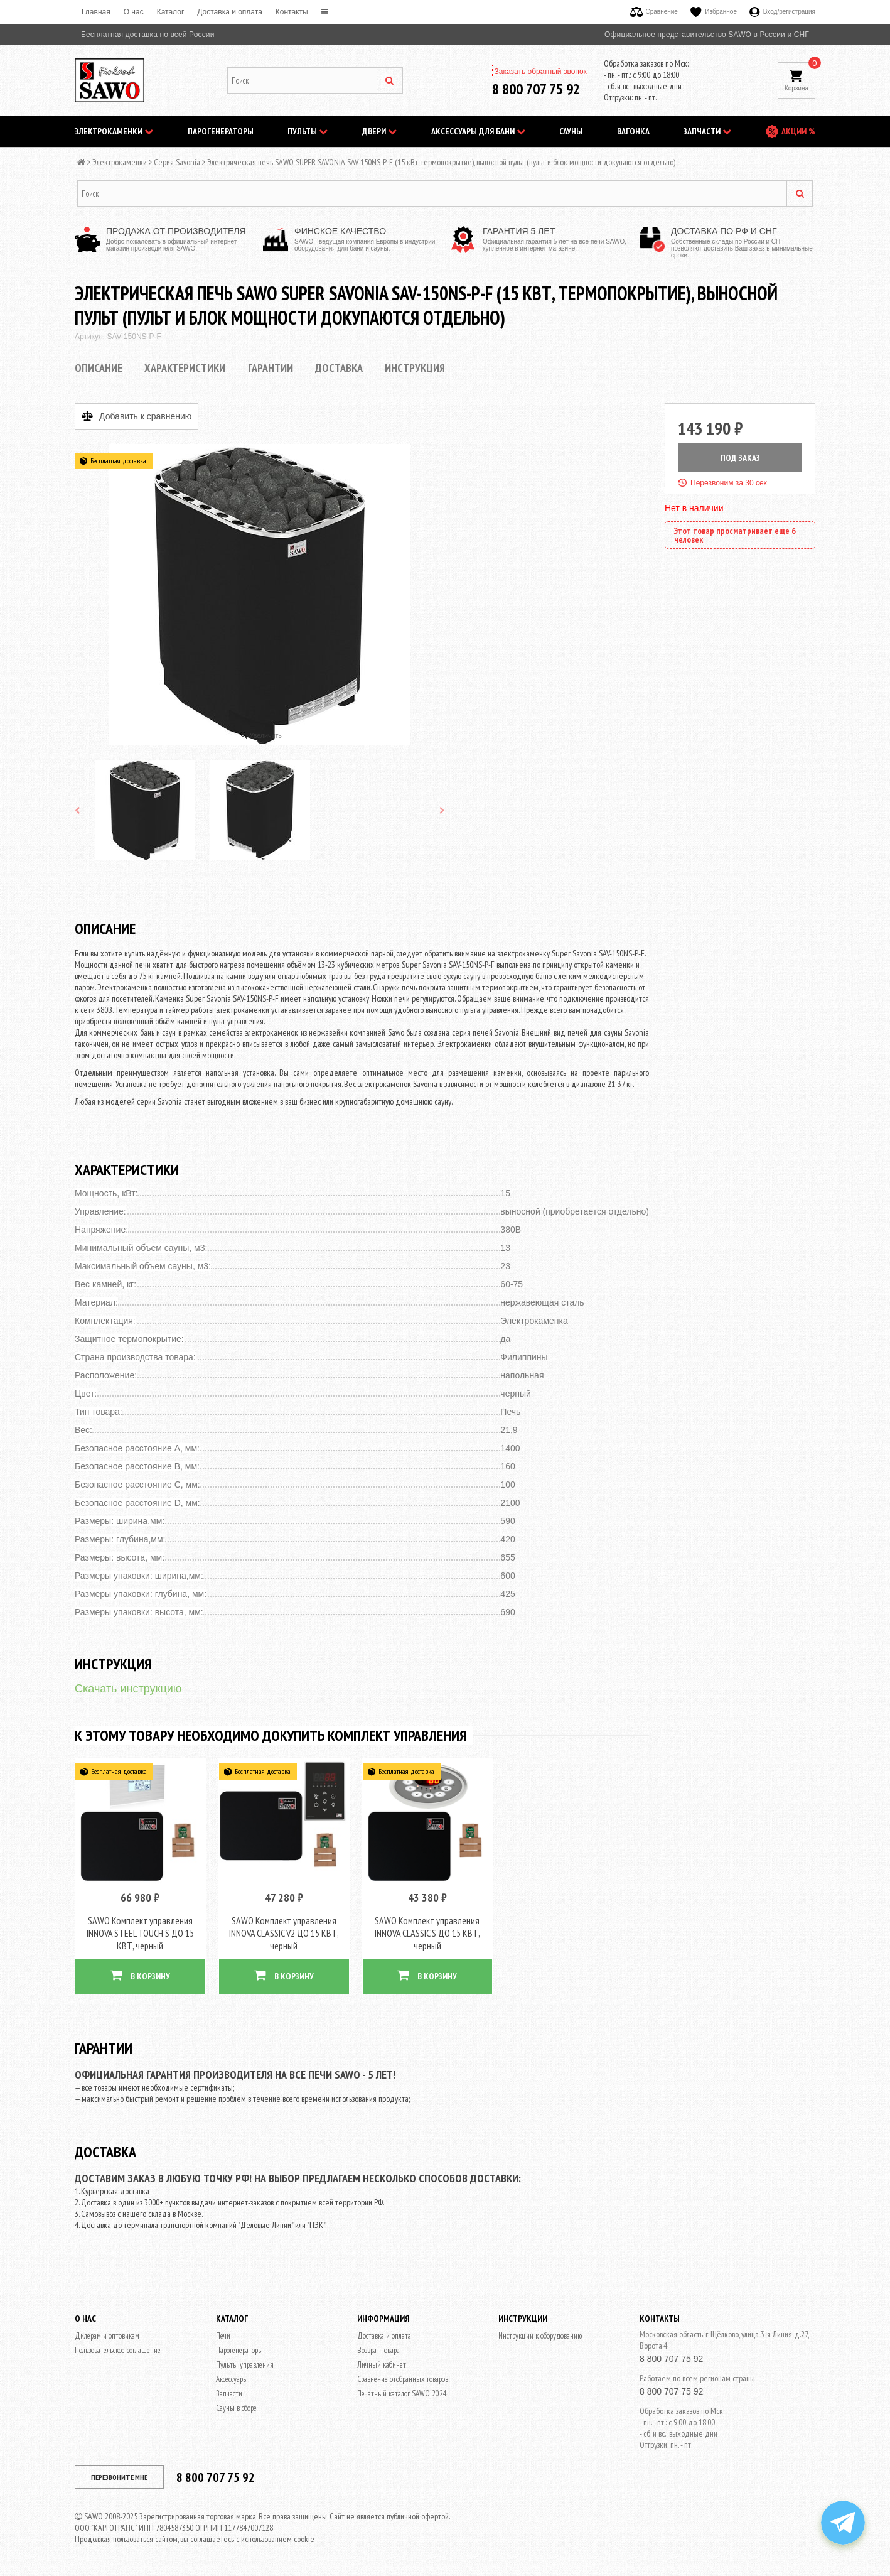 The height and width of the screenshot is (2576, 890). Describe the element at coordinates (379, 131) in the screenshot. I see `Двери` at that location.